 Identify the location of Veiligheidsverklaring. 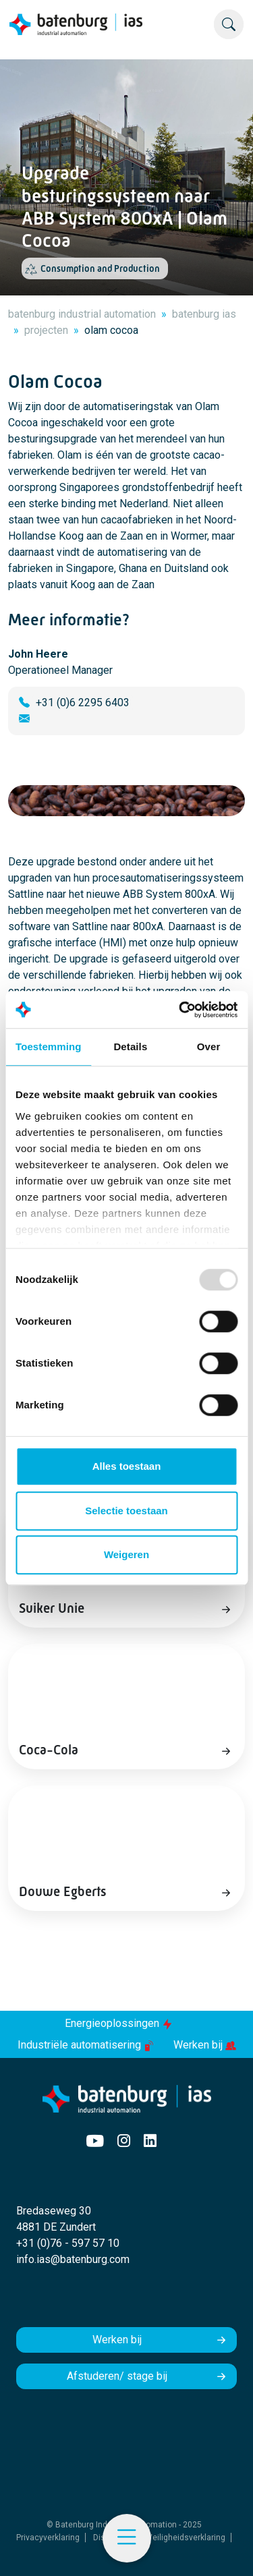
(186, 2537).